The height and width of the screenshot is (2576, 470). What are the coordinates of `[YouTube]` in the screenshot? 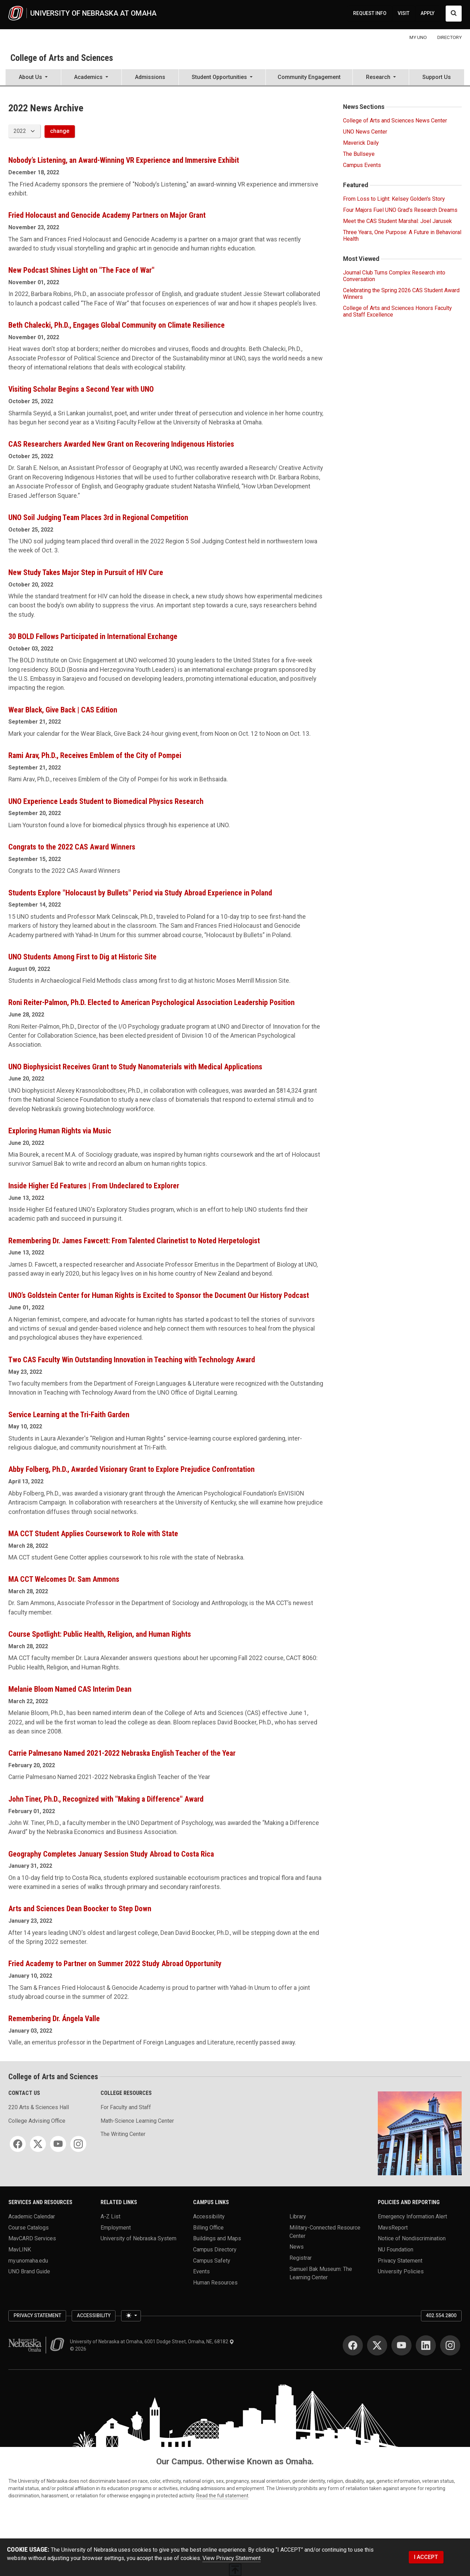 It's located at (58, 2144).